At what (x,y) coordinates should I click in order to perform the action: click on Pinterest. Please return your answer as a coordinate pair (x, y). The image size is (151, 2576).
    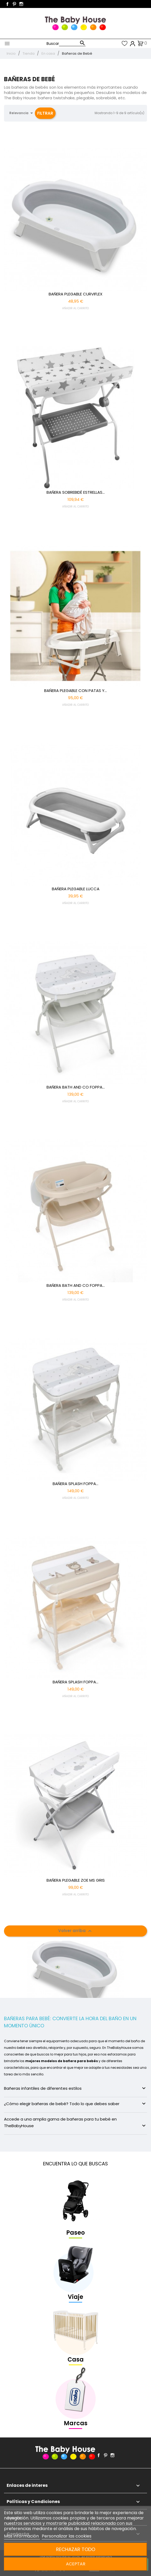
    Looking at the image, I should click on (14, 4).